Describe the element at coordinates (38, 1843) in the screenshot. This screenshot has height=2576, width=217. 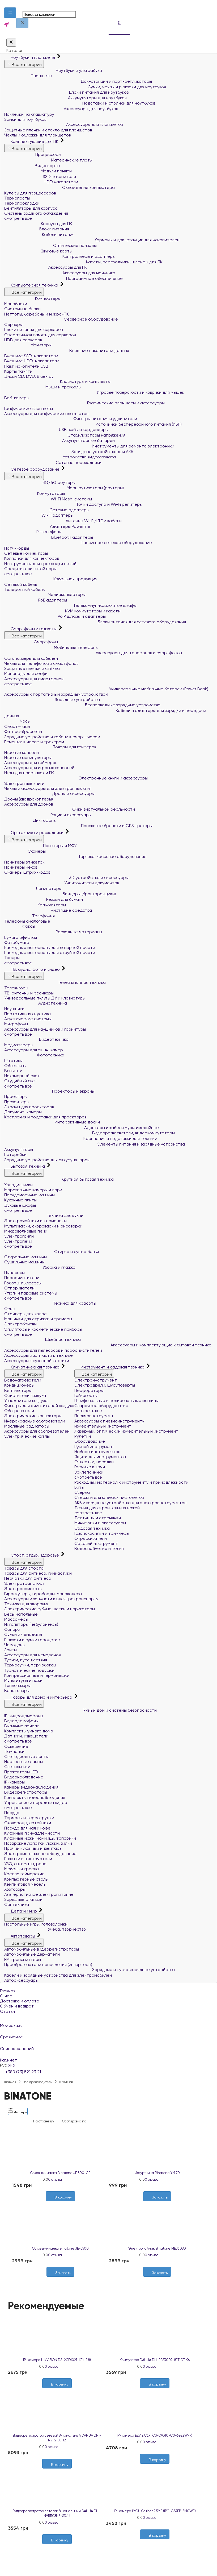
I see `Поварские лопатки, ложки, вилки` at that location.